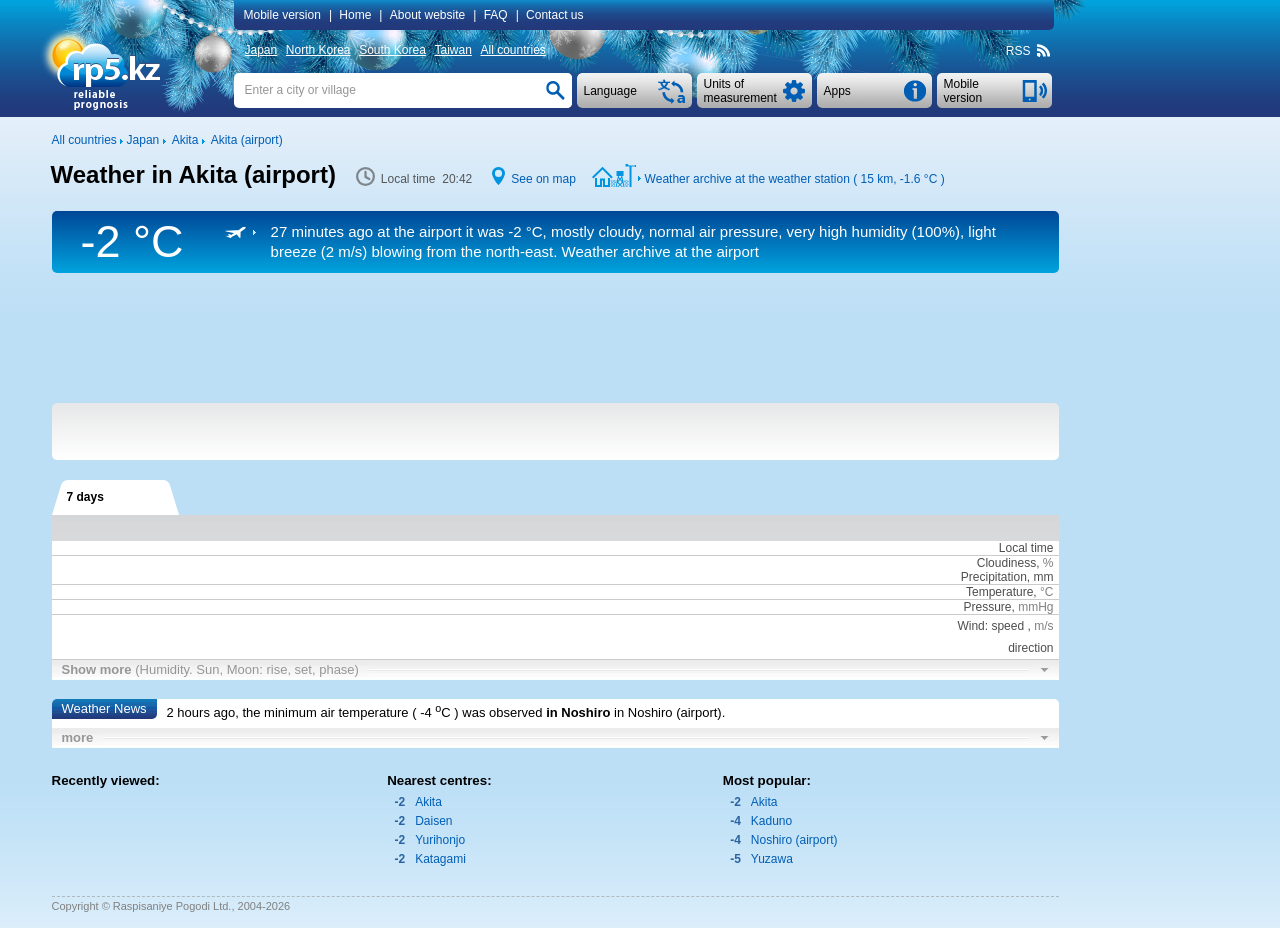 The height and width of the screenshot is (928, 1280). What do you see at coordinates (1006, 563) in the screenshot?
I see `Cloudiness` at bounding box center [1006, 563].